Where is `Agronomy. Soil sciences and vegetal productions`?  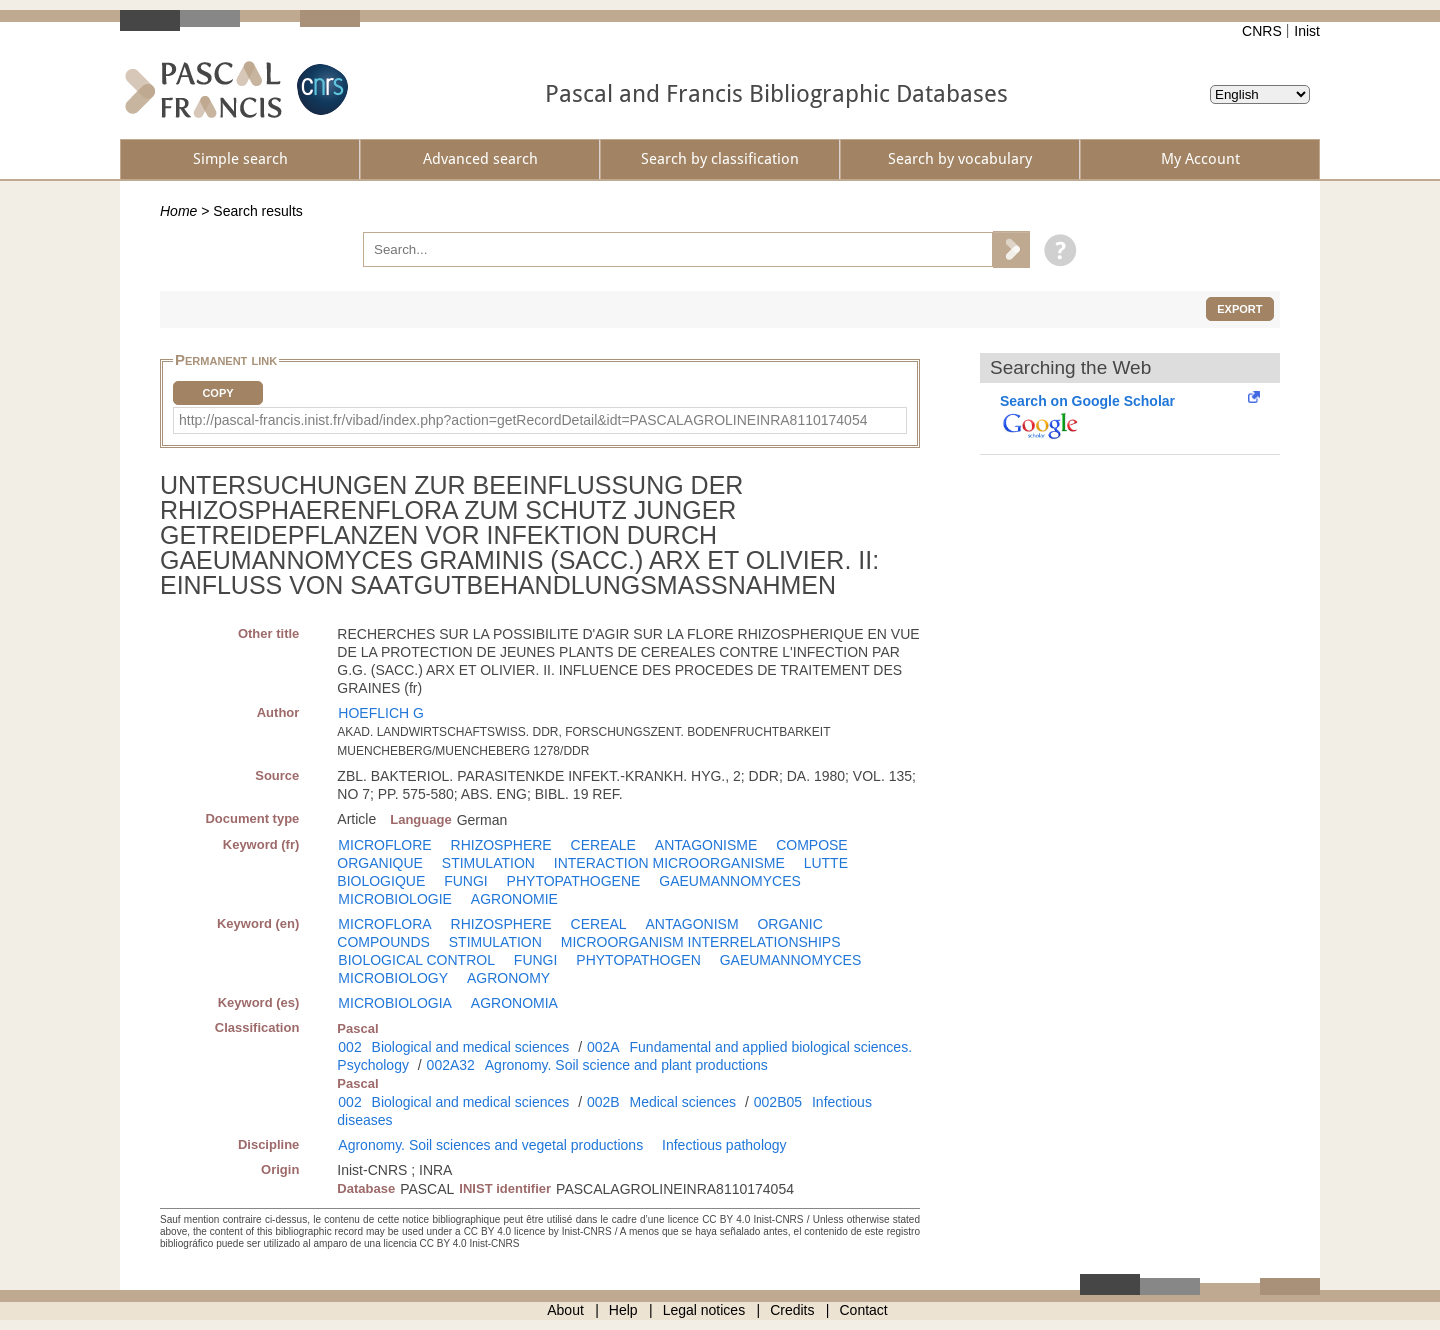
Agronomy. Soil sciences and vegetal productions is located at coordinates (490, 1145).